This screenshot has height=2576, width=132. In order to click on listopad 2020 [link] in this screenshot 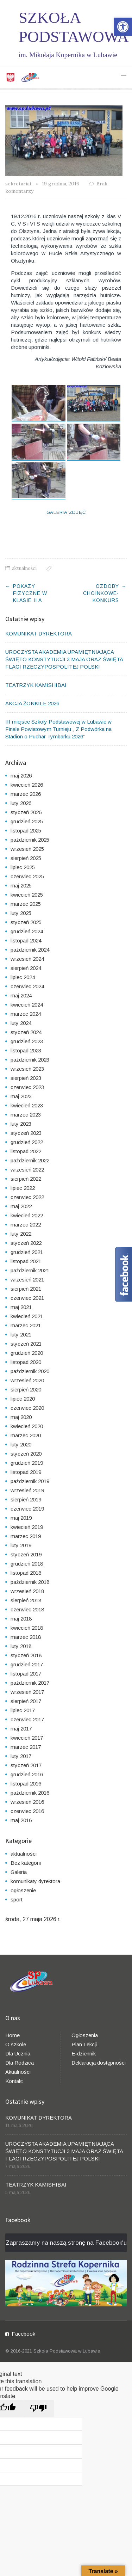, I will do `click(26, 1362)`.